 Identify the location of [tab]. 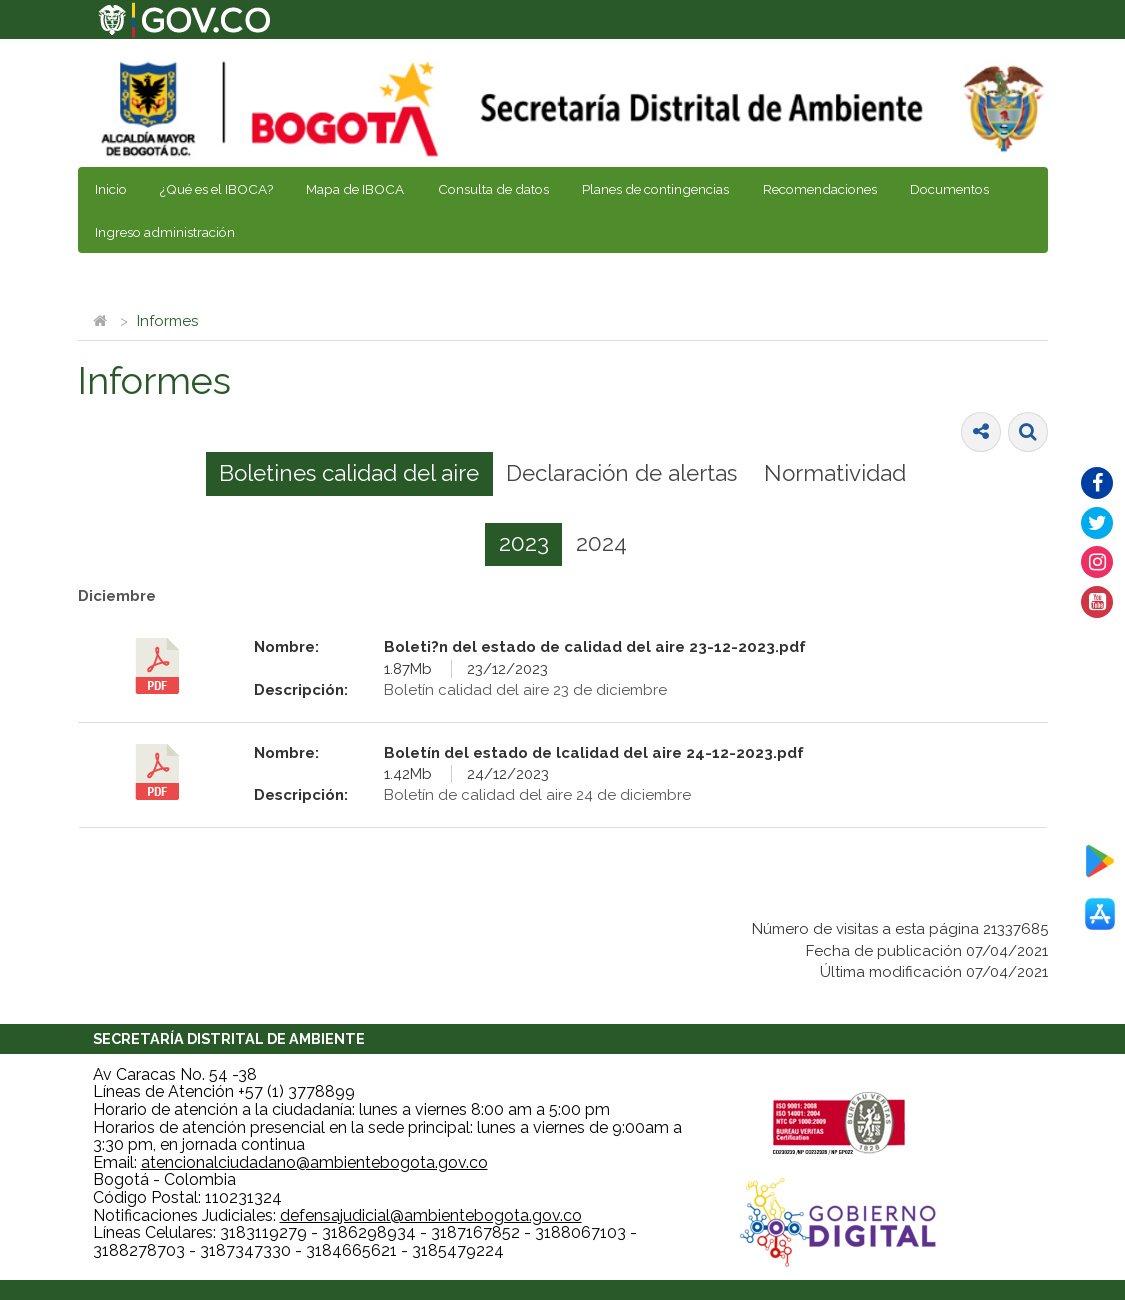
(349, 474).